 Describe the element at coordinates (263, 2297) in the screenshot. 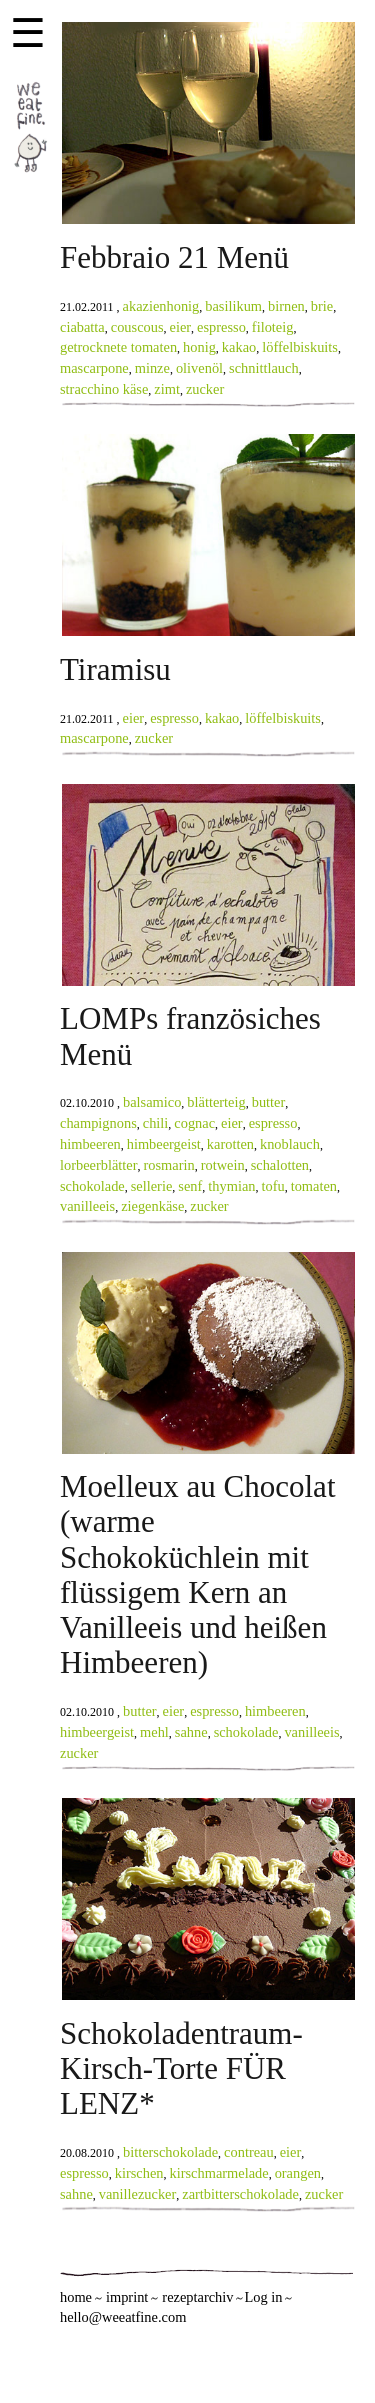

I see `Log in` at that location.